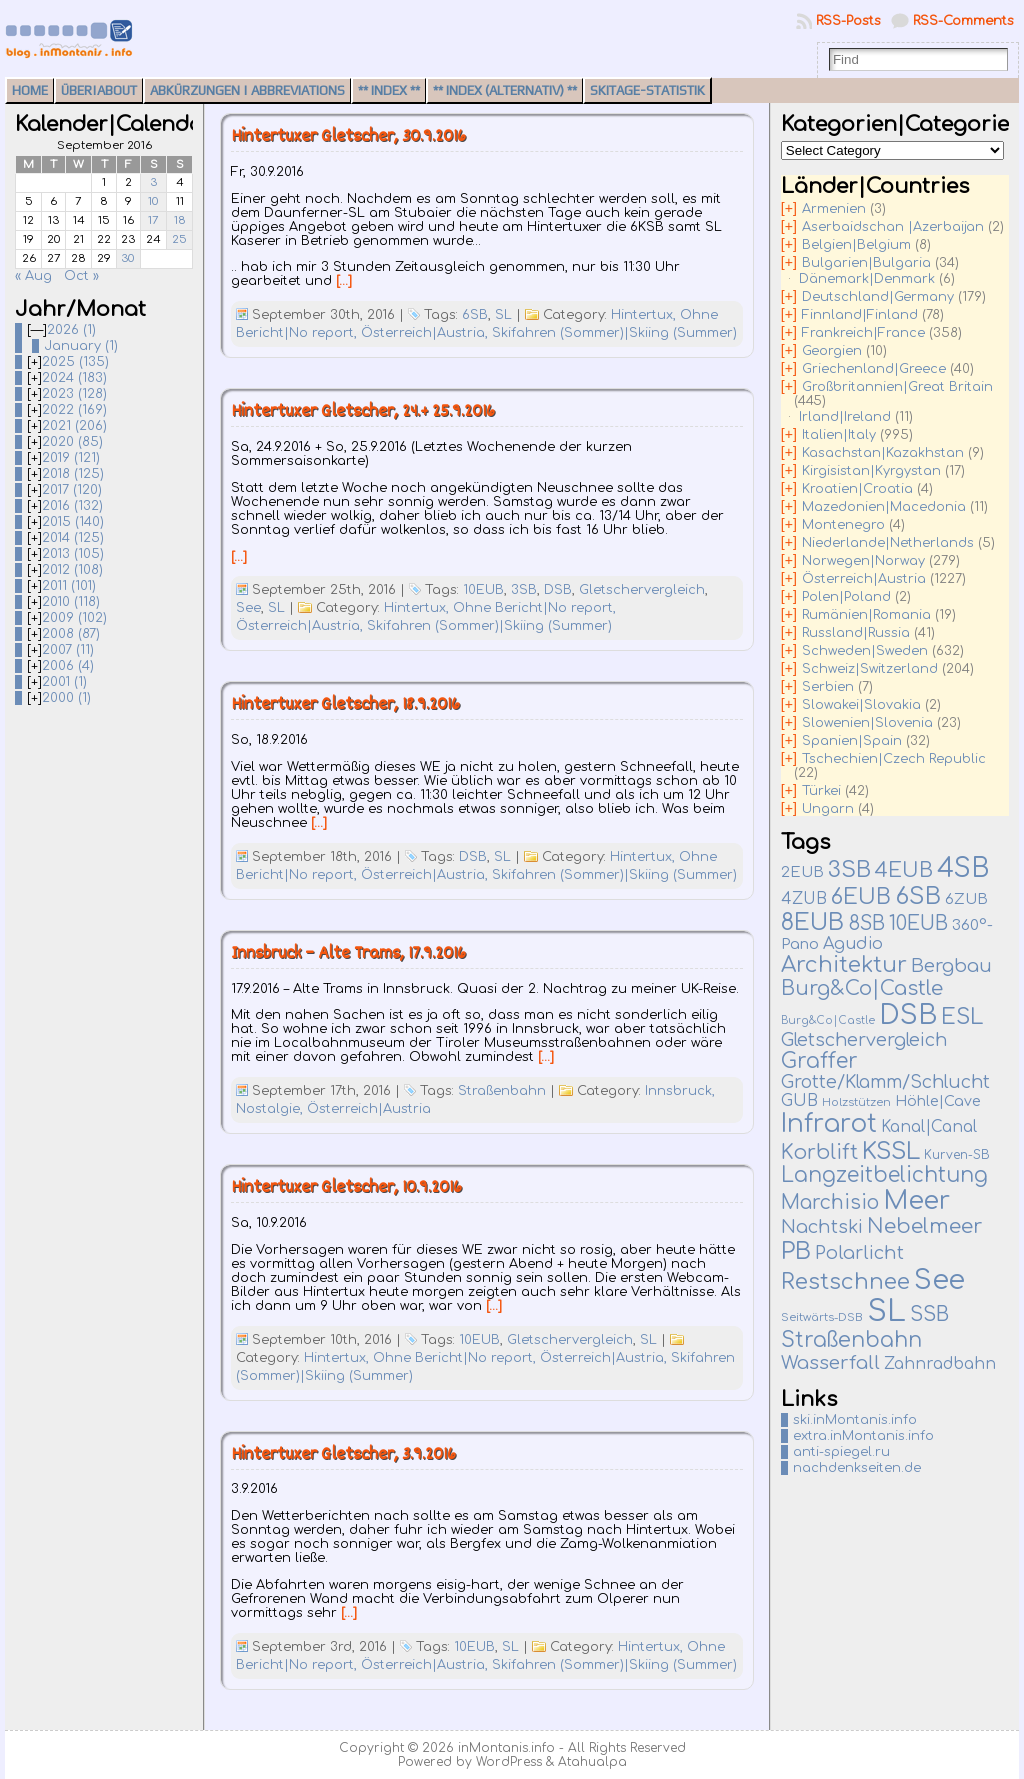 The height and width of the screenshot is (1779, 1024). What do you see at coordinates (874, 369) in the screenshot?
I see `Griechenland|Greece` at bounding box center [874, 369].